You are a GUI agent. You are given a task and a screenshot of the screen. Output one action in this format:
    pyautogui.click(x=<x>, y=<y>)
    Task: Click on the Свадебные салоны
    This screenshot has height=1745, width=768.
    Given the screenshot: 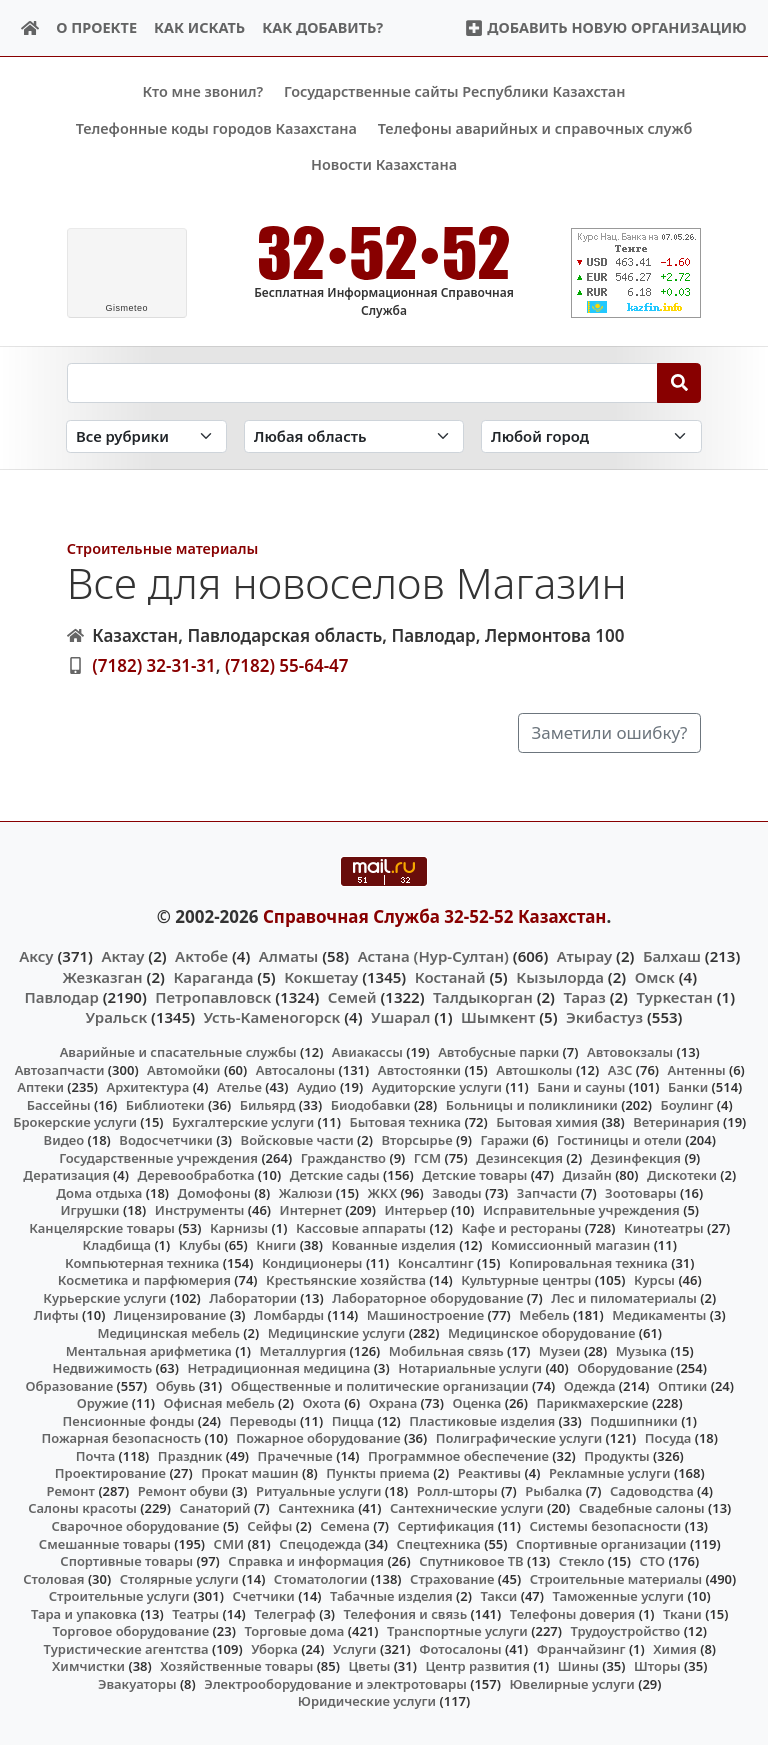 What is the action you would take?
    pyautogui.click(x=642, y=1508)
    